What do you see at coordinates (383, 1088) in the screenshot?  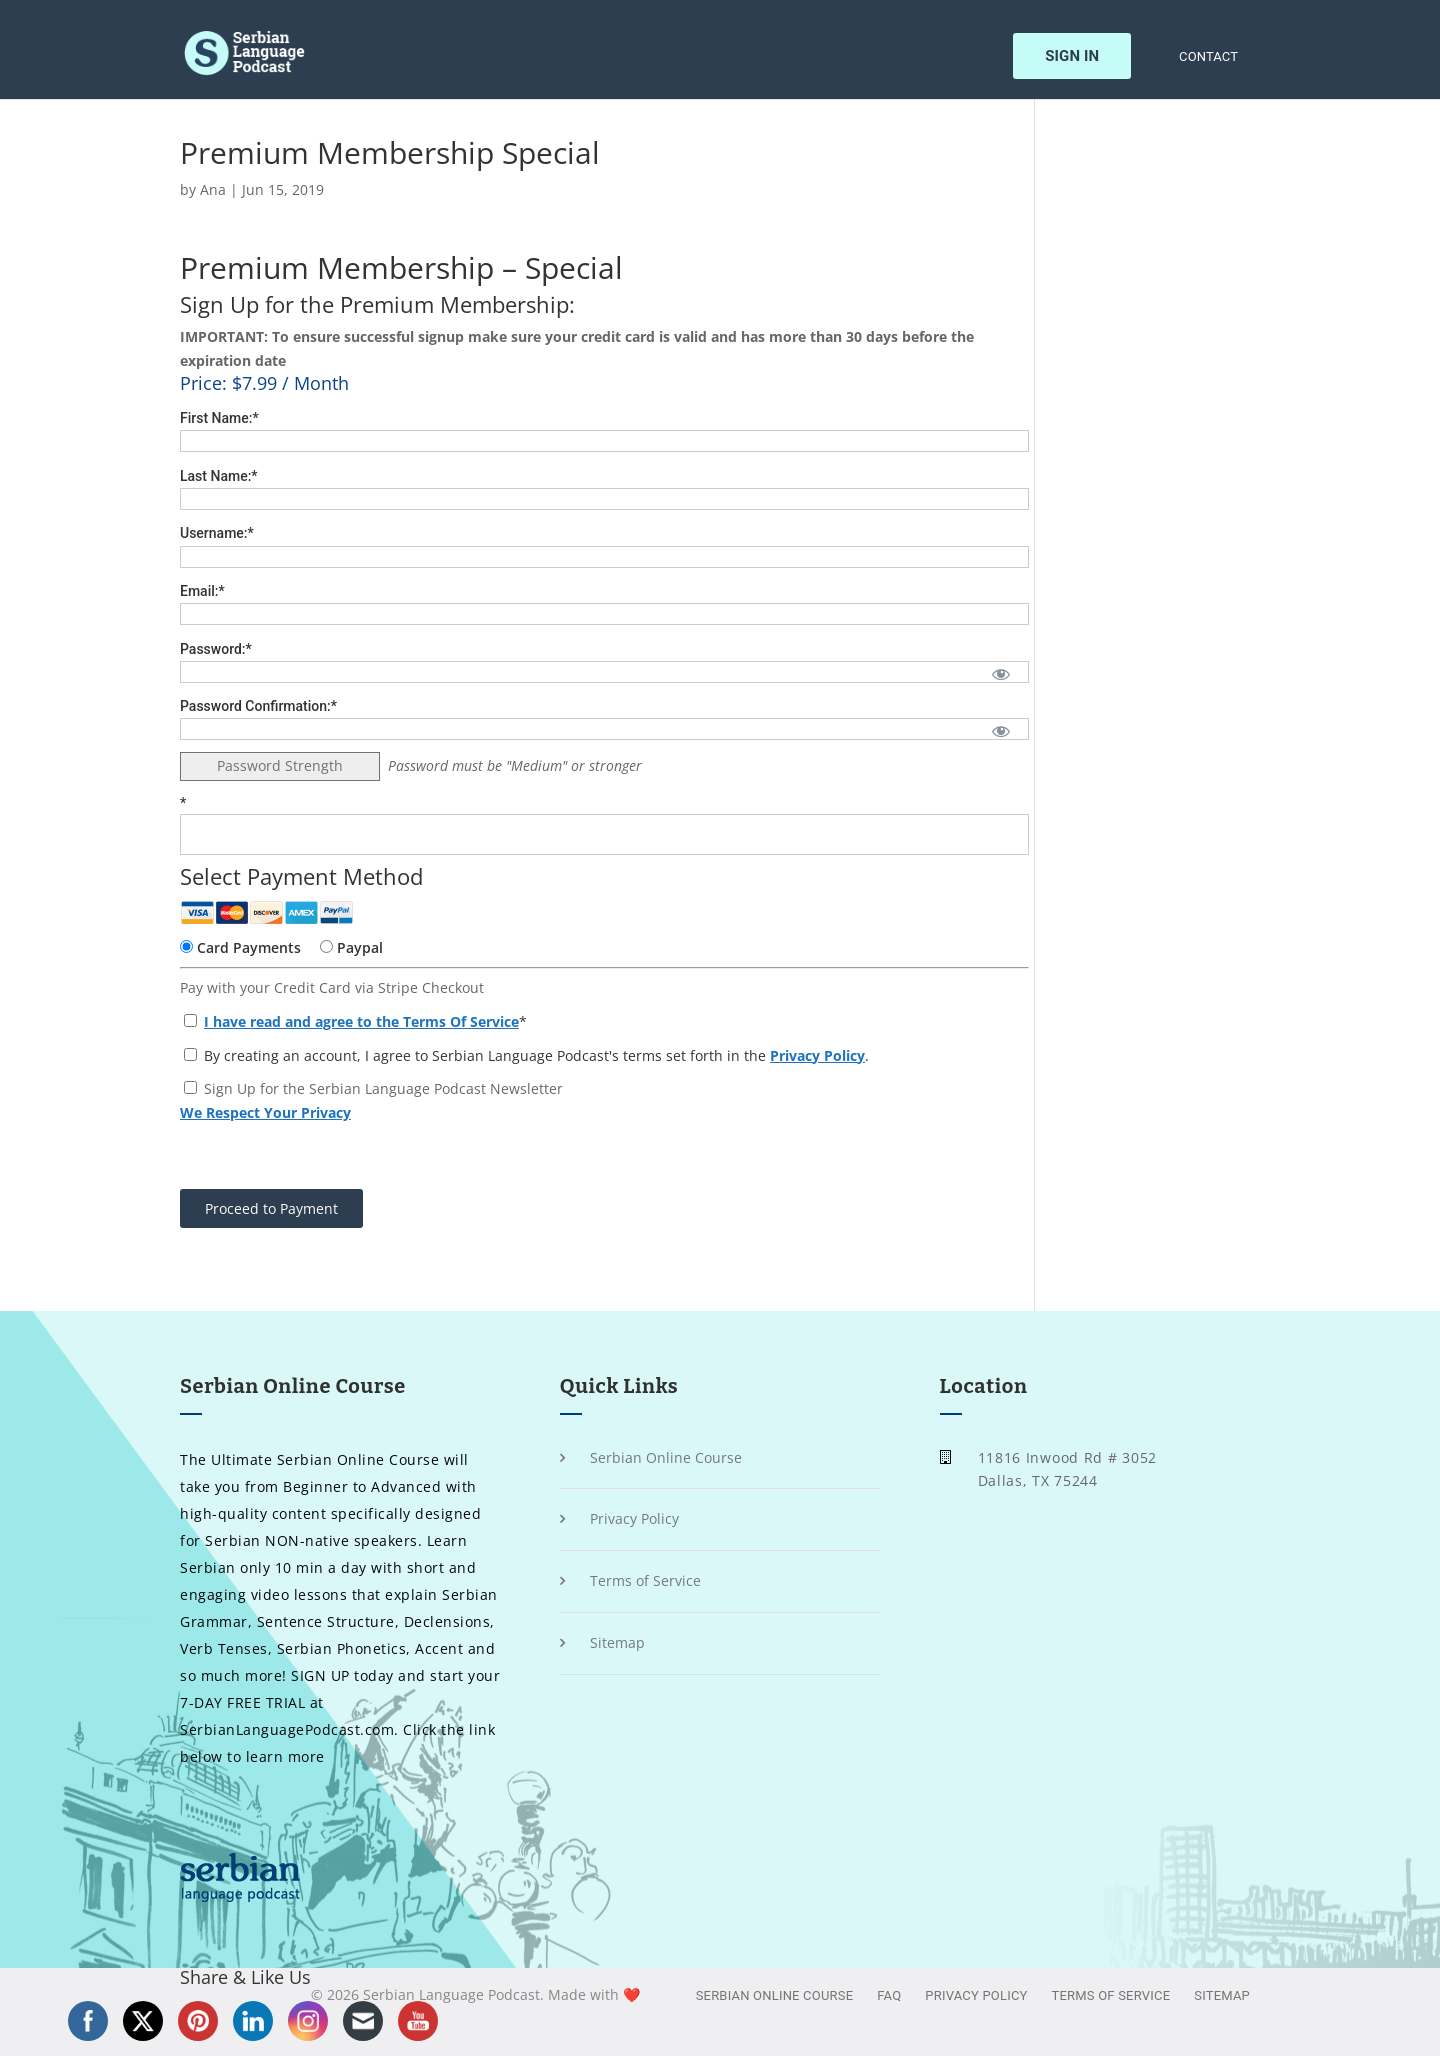 I see `Sign Up for the Serbian Language Podcast Newsletter` at bounding box center [383, 1088].